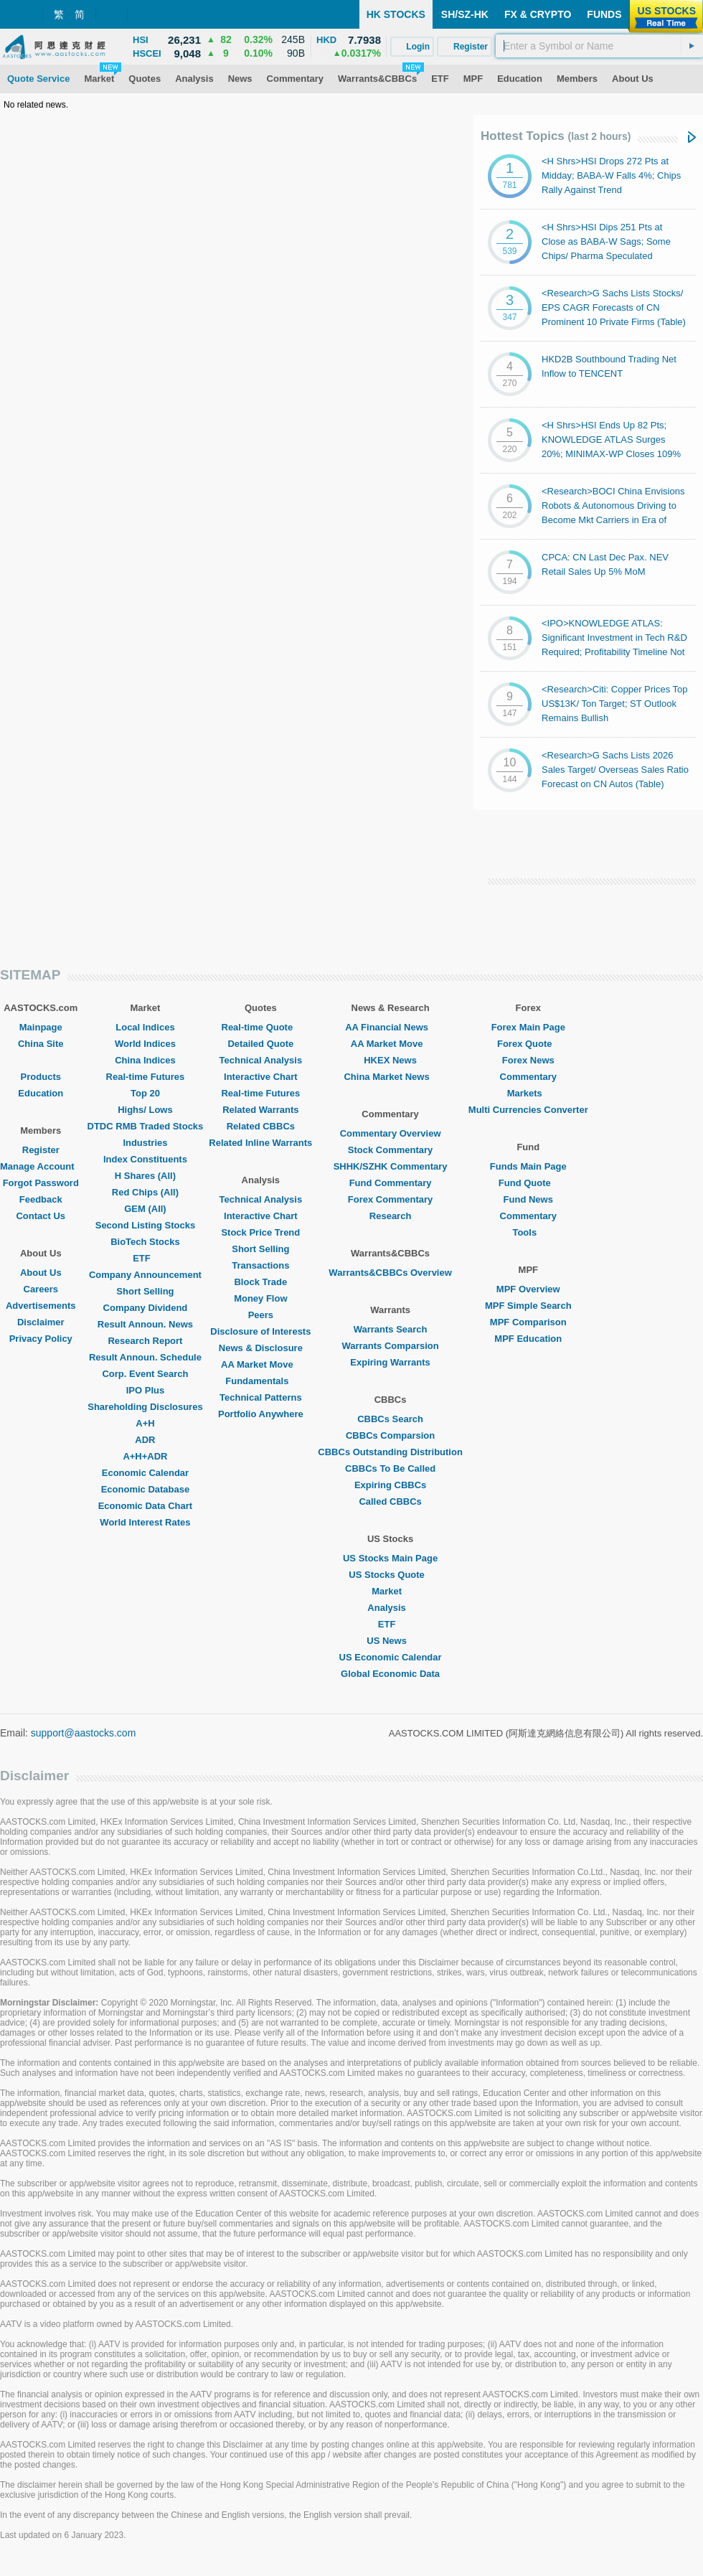 Image resolution: width=703 pixels, height=2576 pixels. What do you see at coordinates (390, 1199) in the screenshot?
I see `Forex Commentary` at bounding box center [390, 1199].